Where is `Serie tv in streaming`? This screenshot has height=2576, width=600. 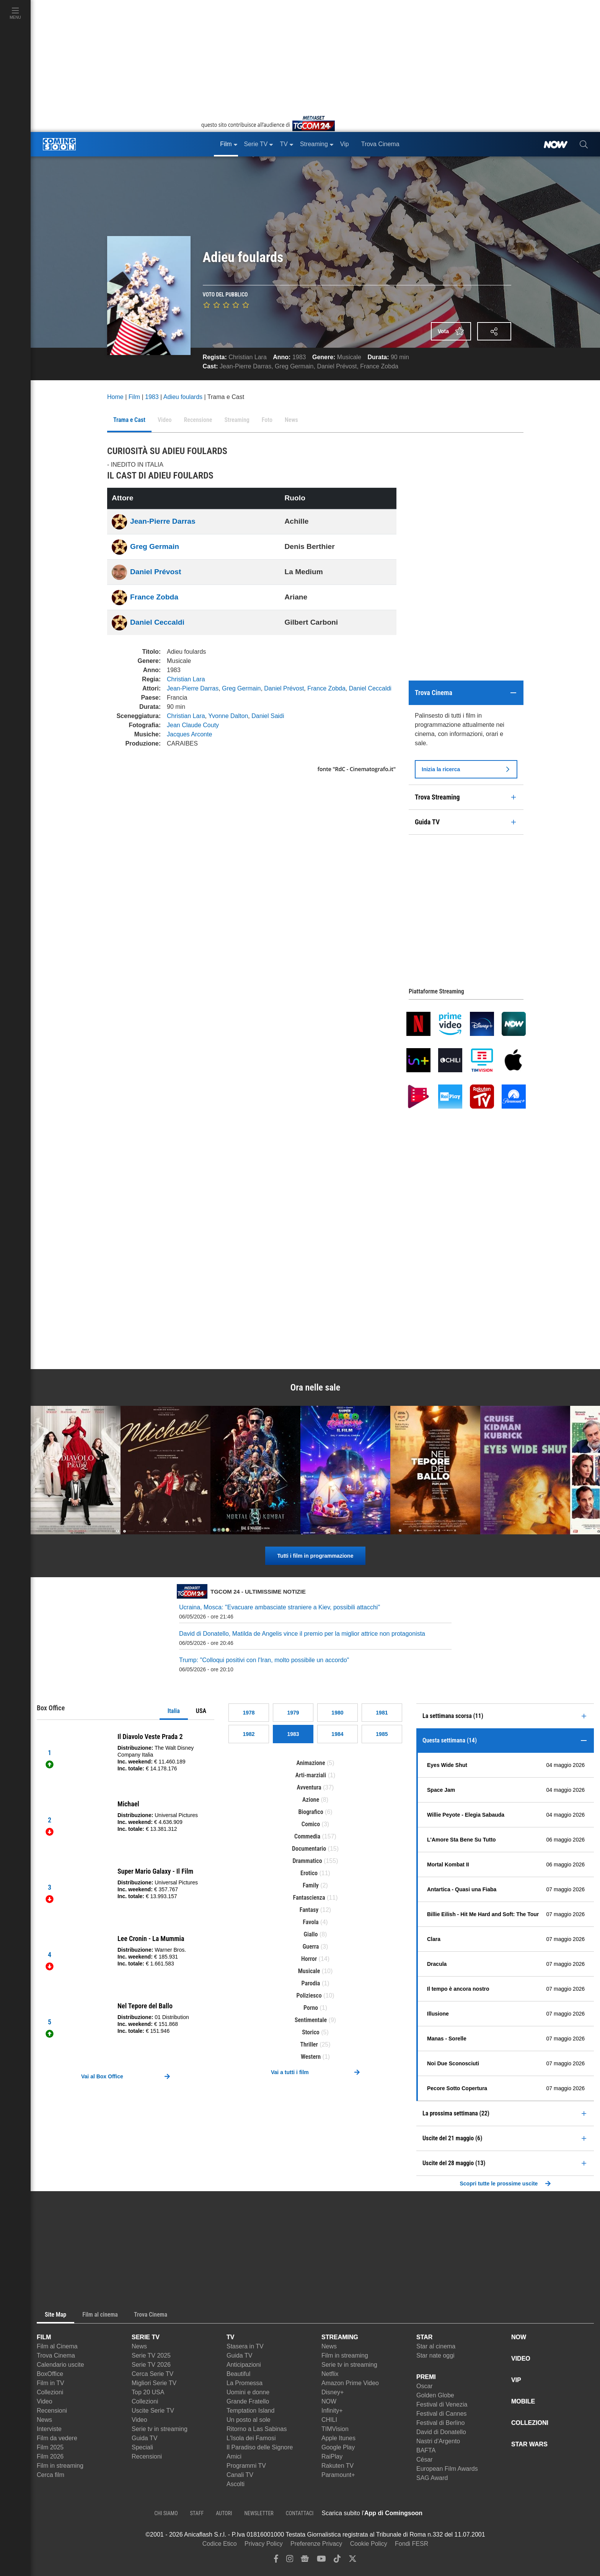 Serie tv in streaming is located at coordinates (160, 2429).